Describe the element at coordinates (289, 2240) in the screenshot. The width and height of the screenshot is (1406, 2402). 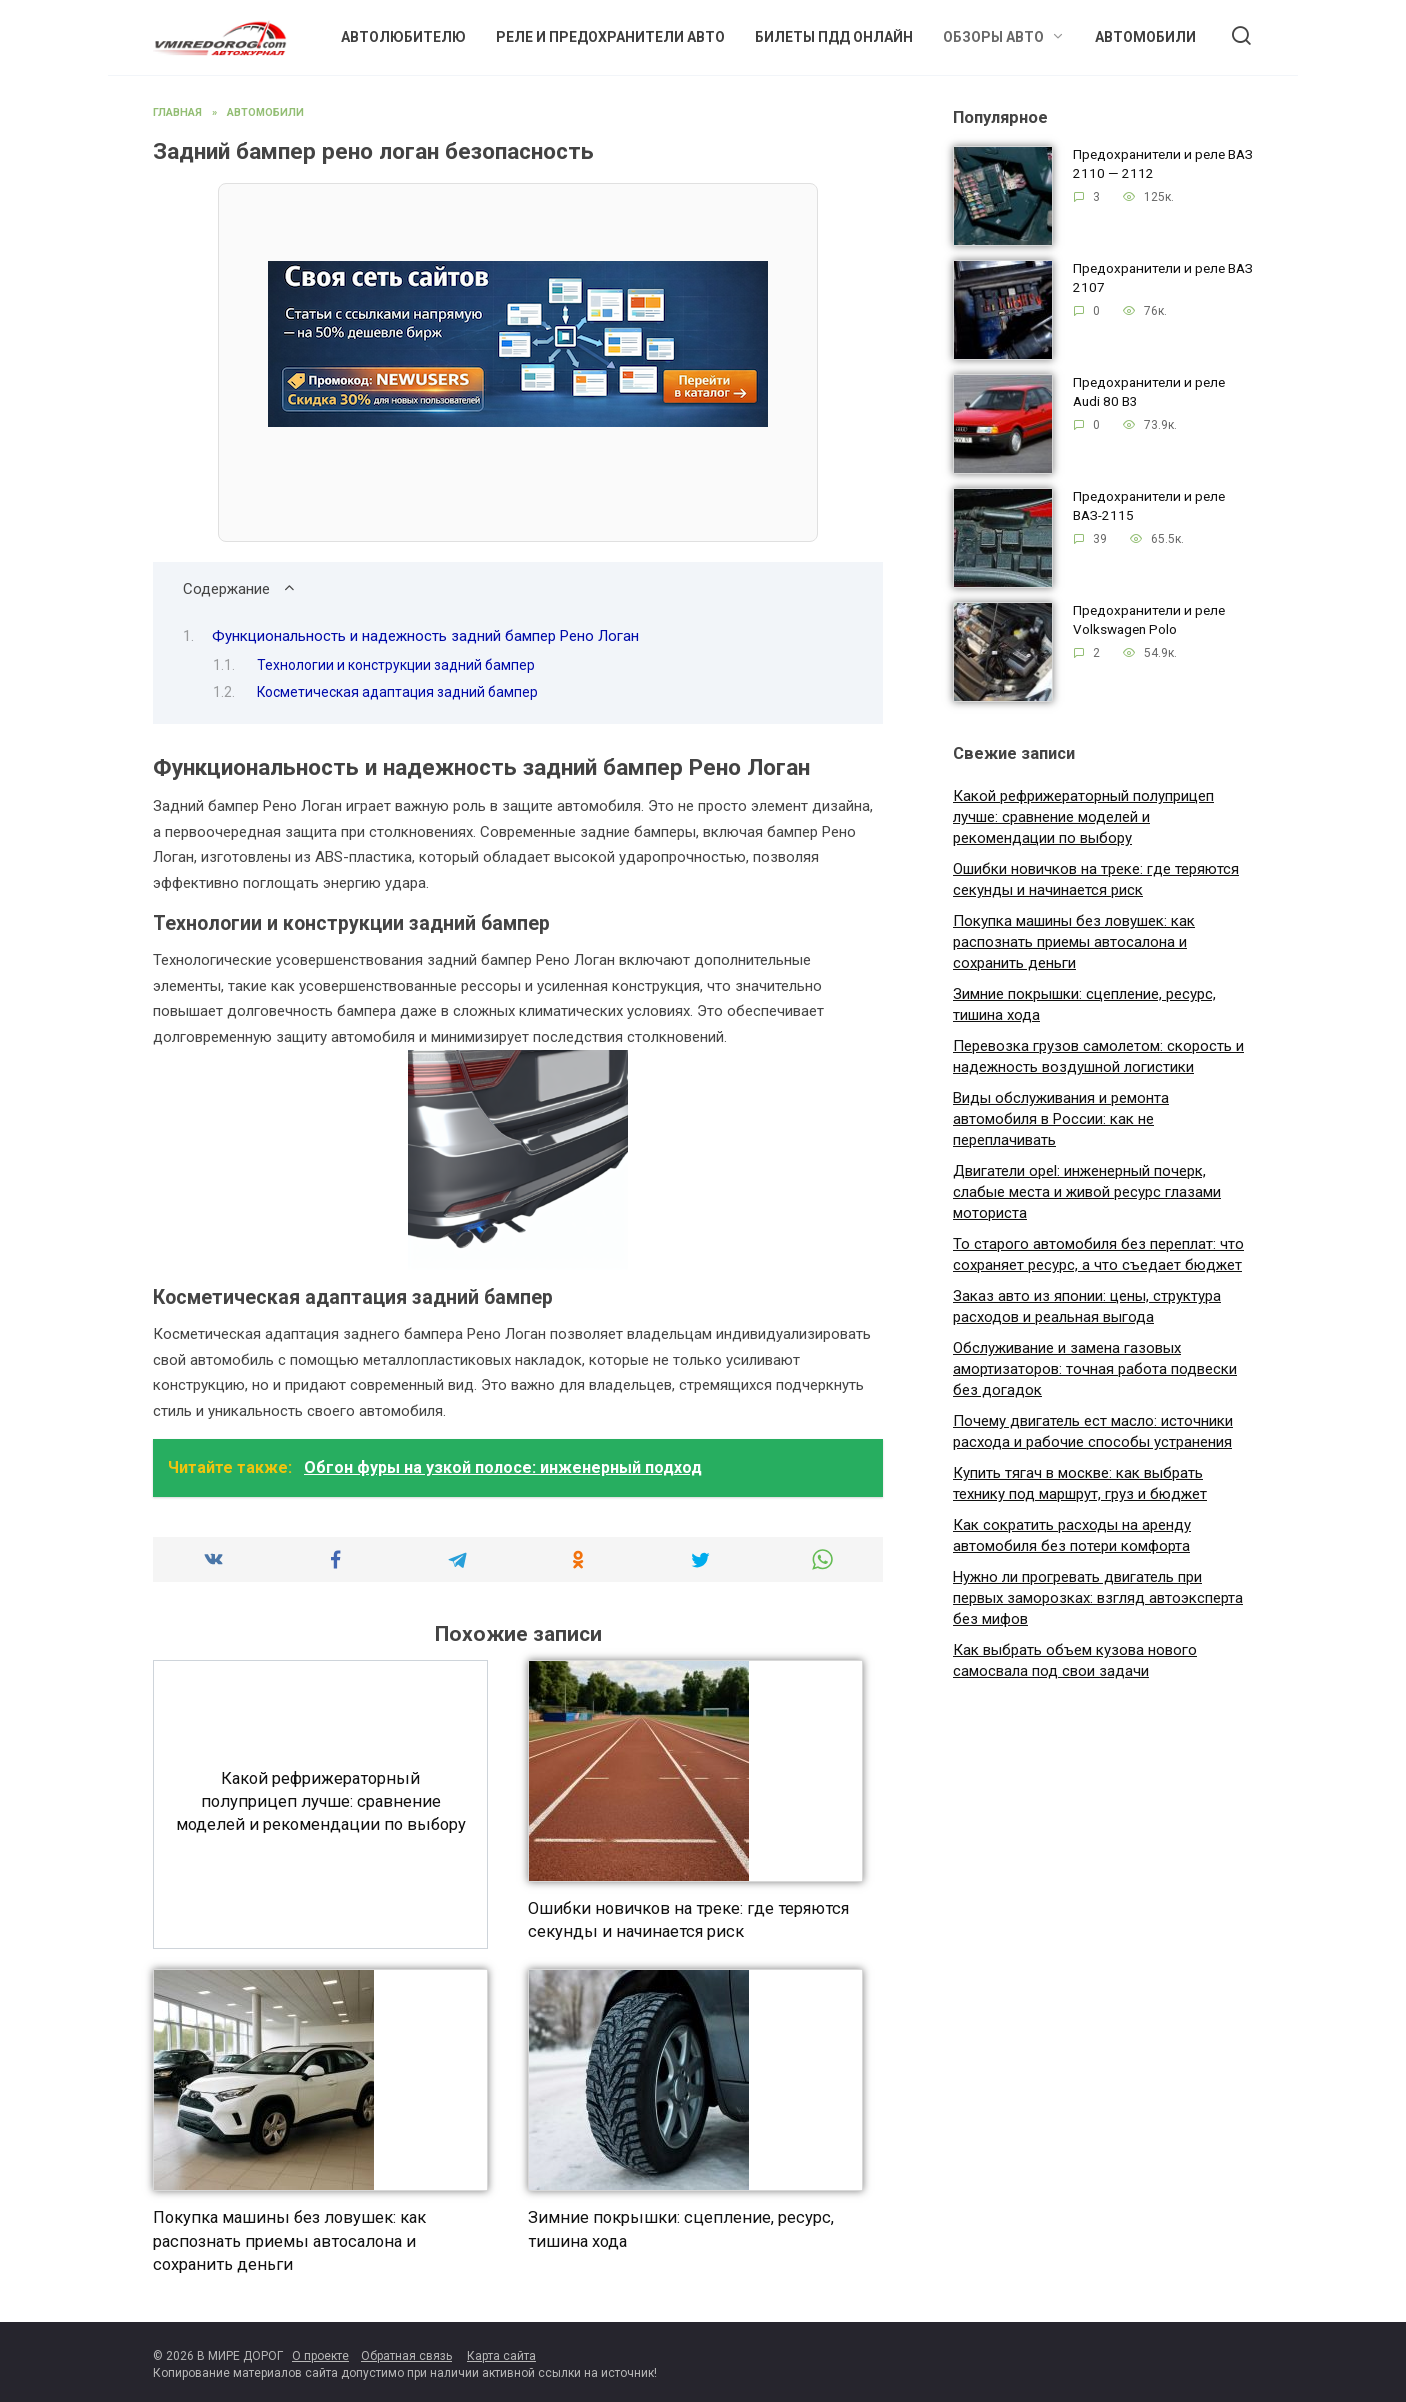
I see `Покупка машины без ловушек: как распознать приемы автосалона и сохранить деньги` at that location.